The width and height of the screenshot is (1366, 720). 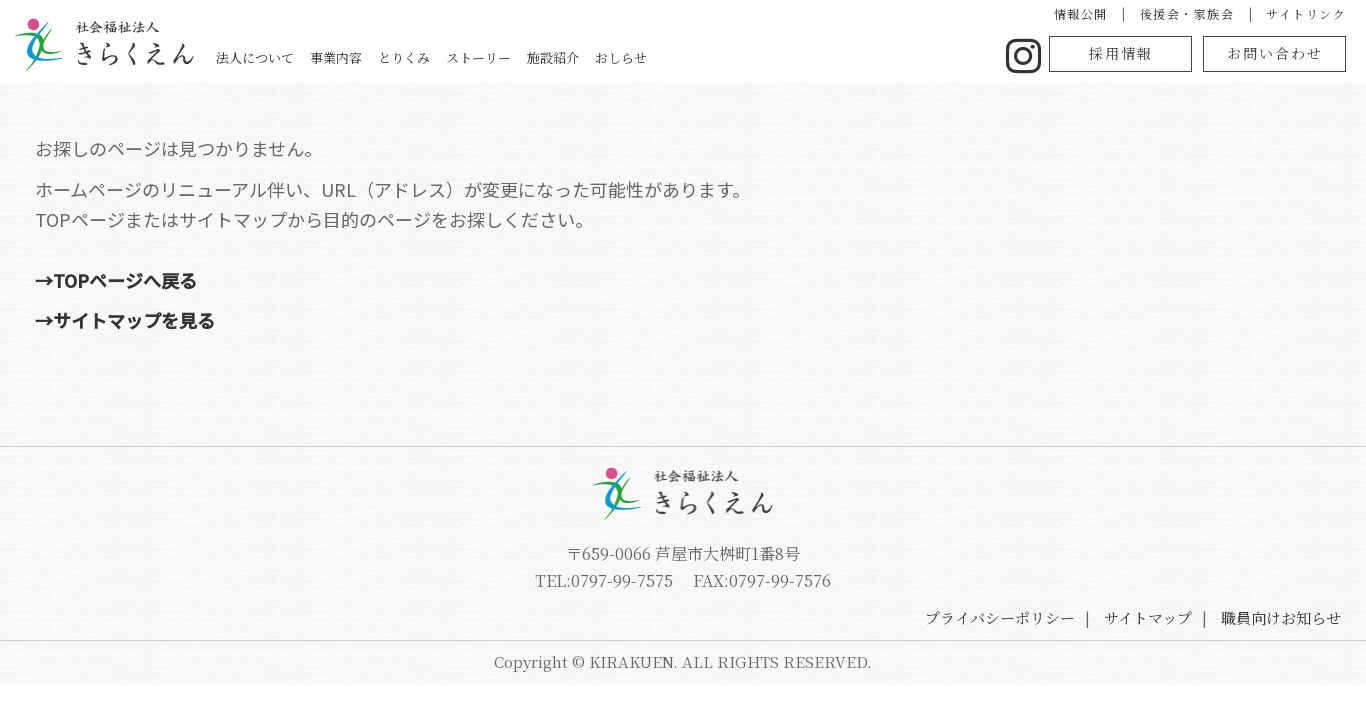 What do you see at coordinates (1116, 53) in the screenshot?
I see `採用情報` at bounding box center [1116, 53].